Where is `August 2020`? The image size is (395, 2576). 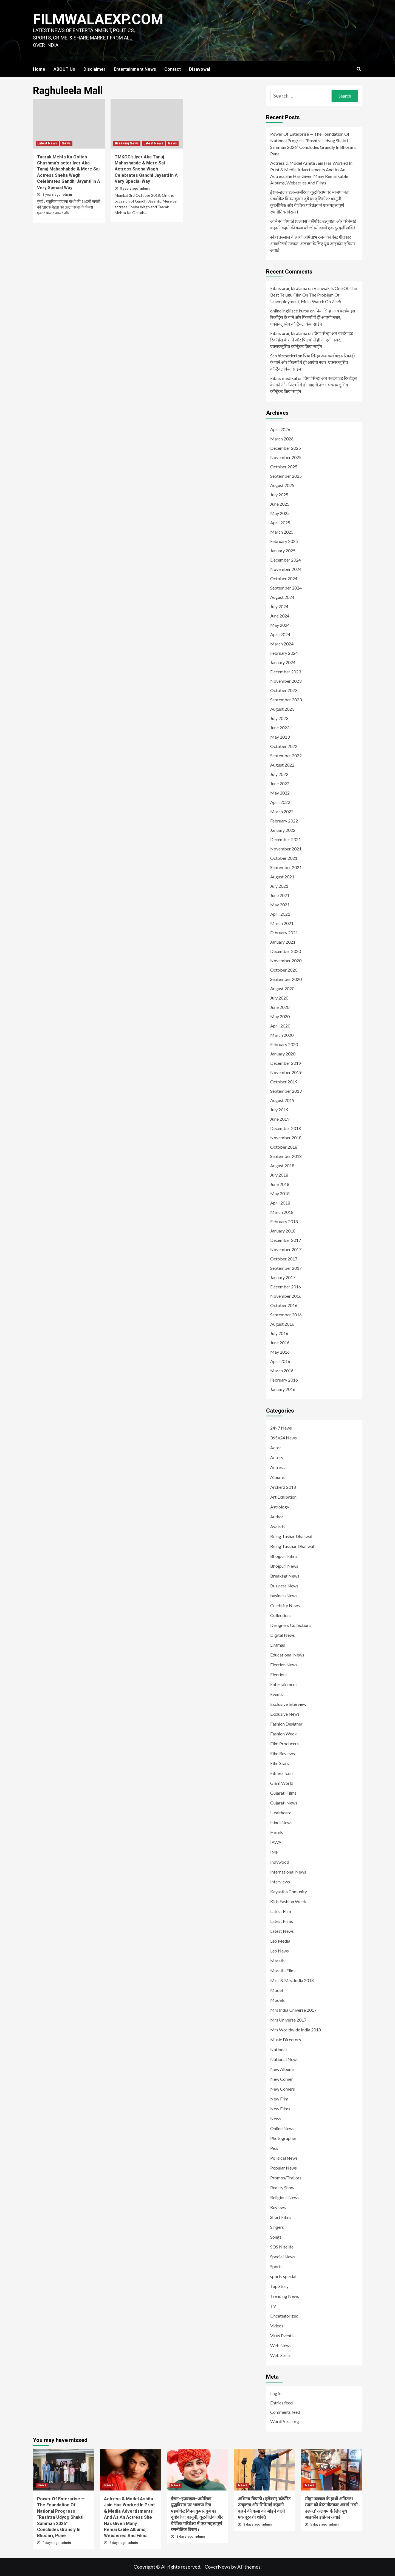 August 2020 is located at coordinates (282, 988).